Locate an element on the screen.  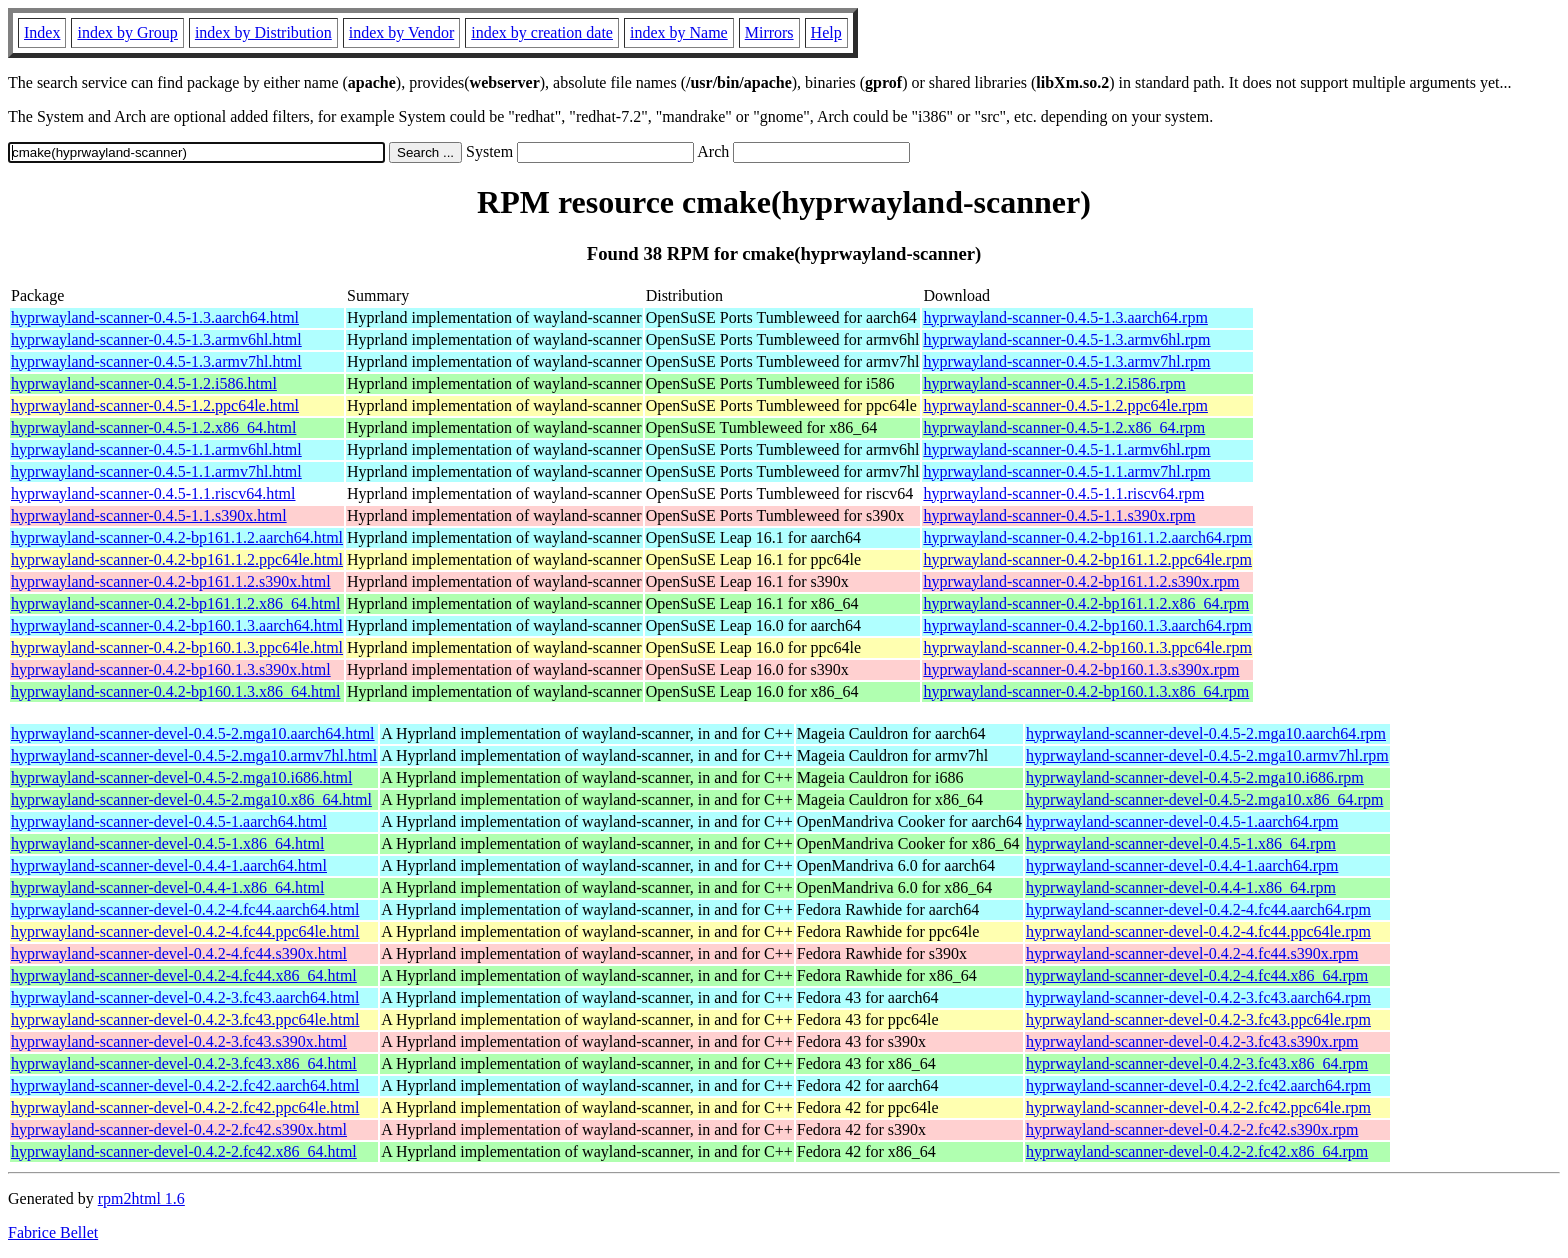
hyprwayland-scanner-devel-0.4.5-2.mga10.armv7hl.html is located at coordinates (194, 755).